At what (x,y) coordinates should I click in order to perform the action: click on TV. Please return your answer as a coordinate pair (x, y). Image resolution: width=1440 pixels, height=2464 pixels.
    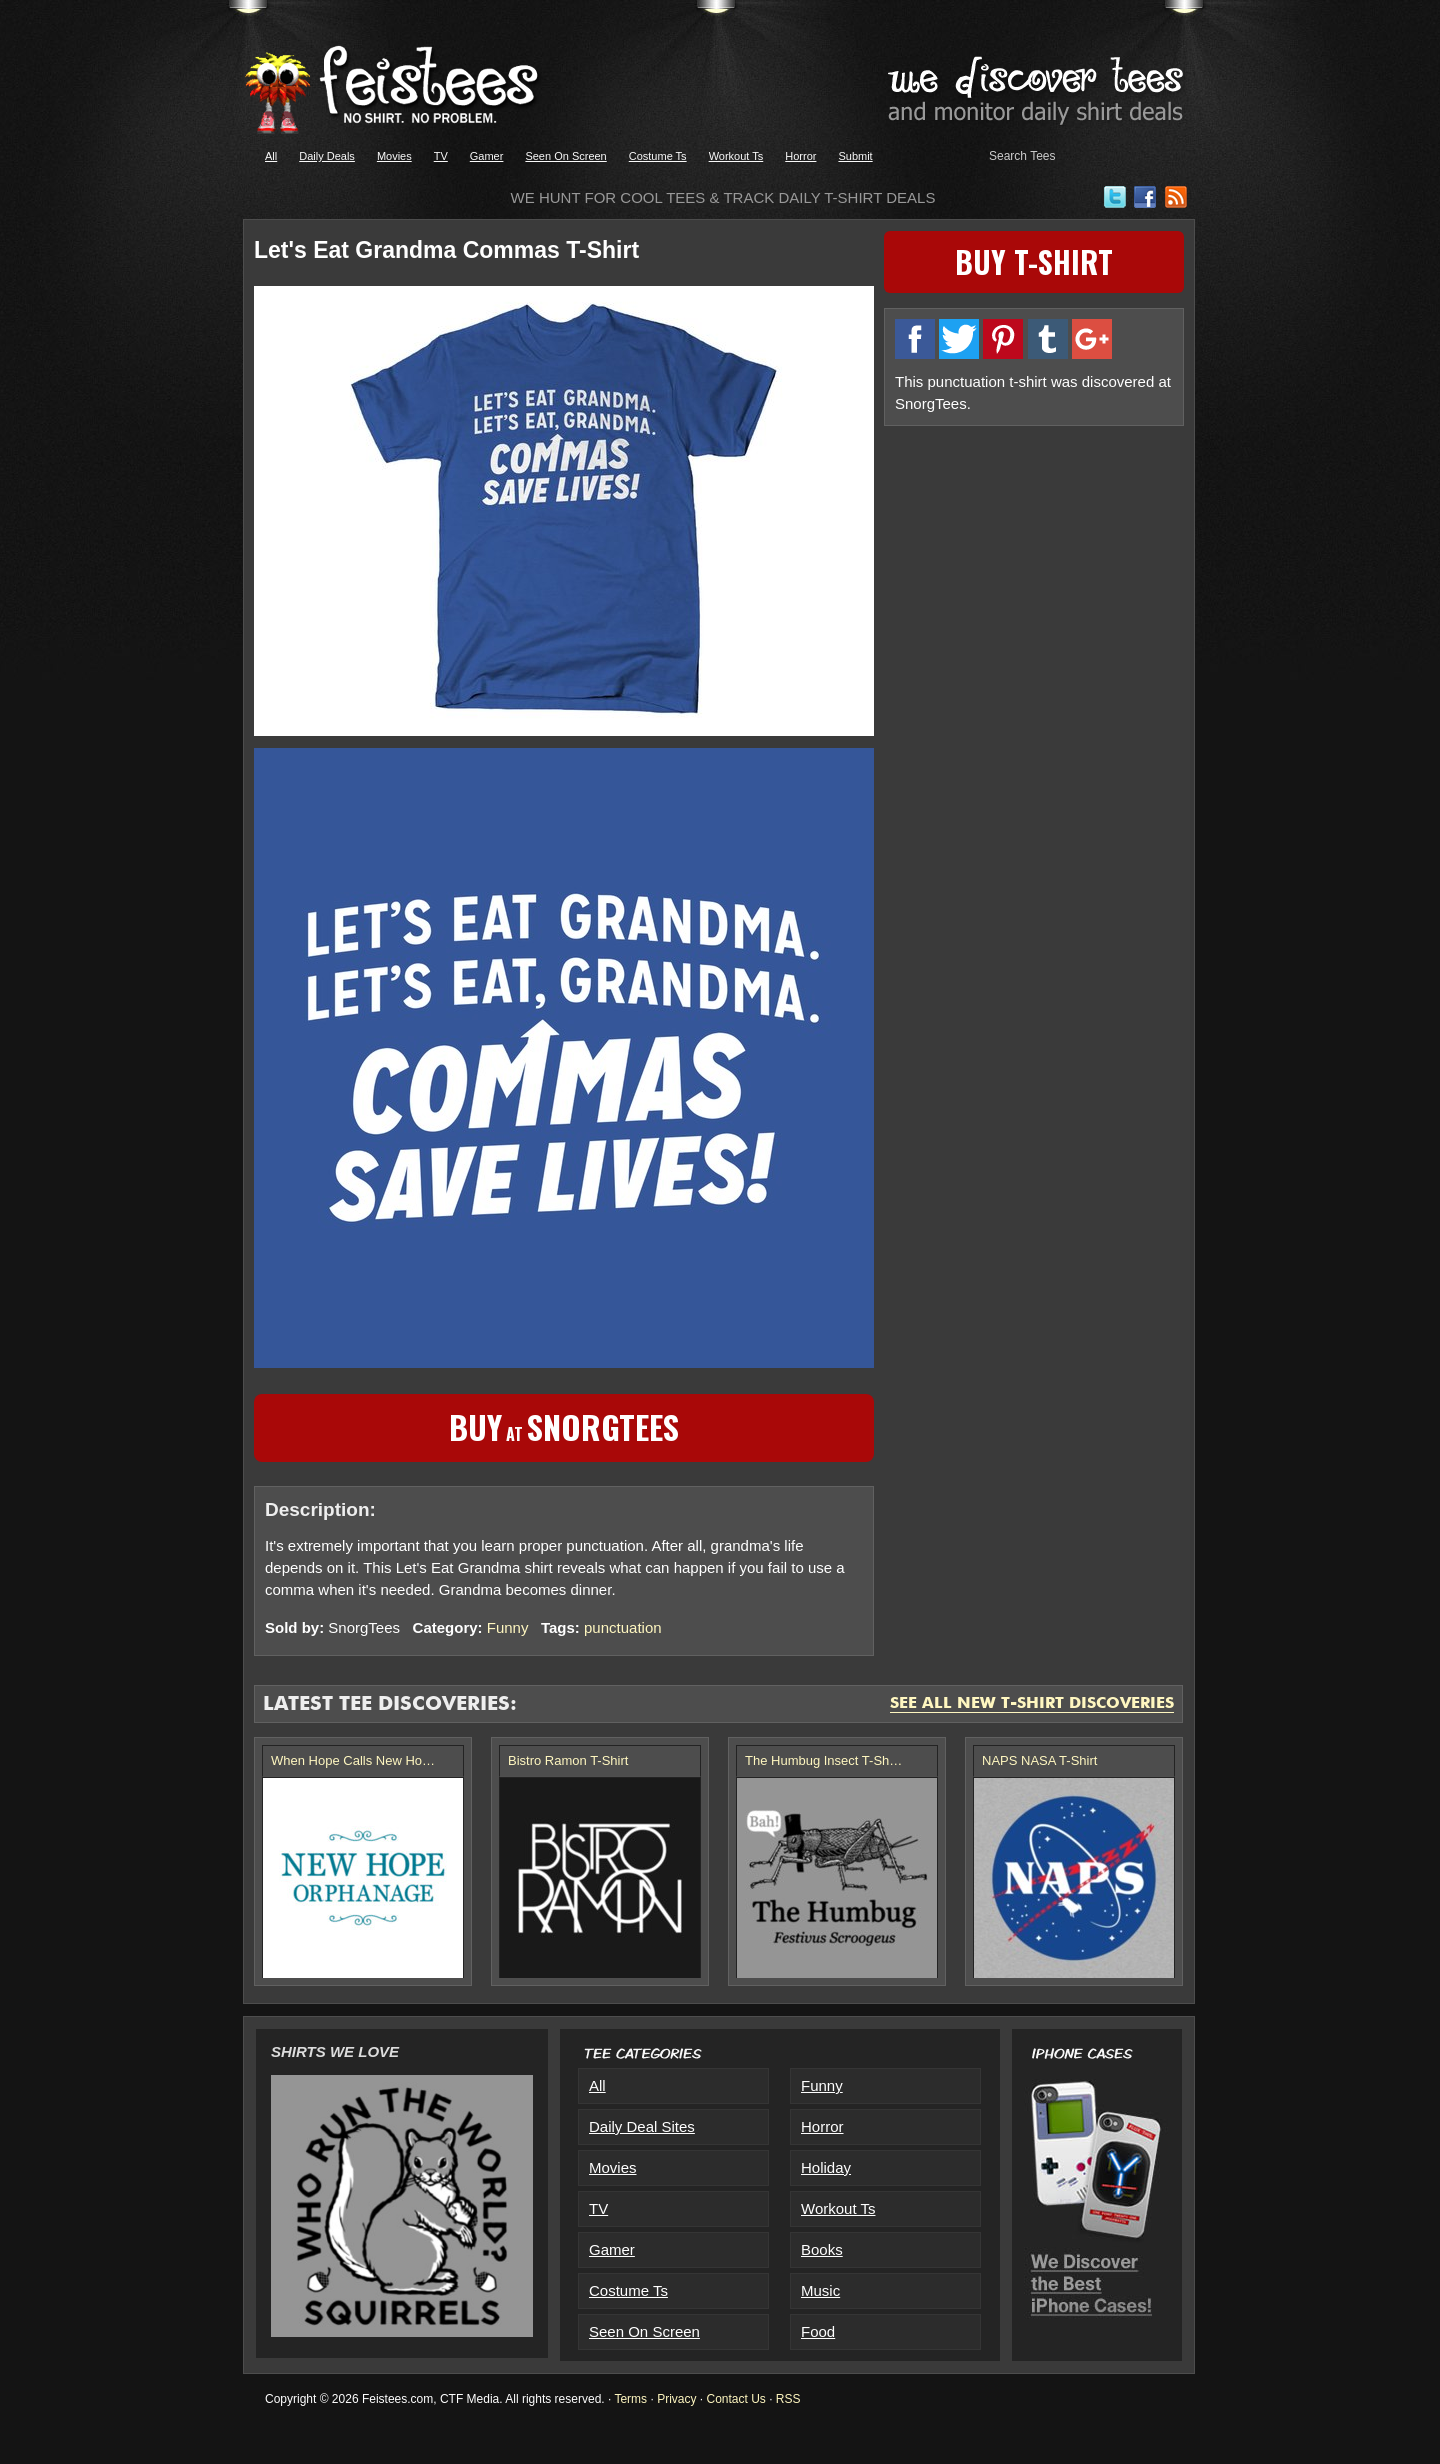
    Looking at the image, I should click on (441, 156).